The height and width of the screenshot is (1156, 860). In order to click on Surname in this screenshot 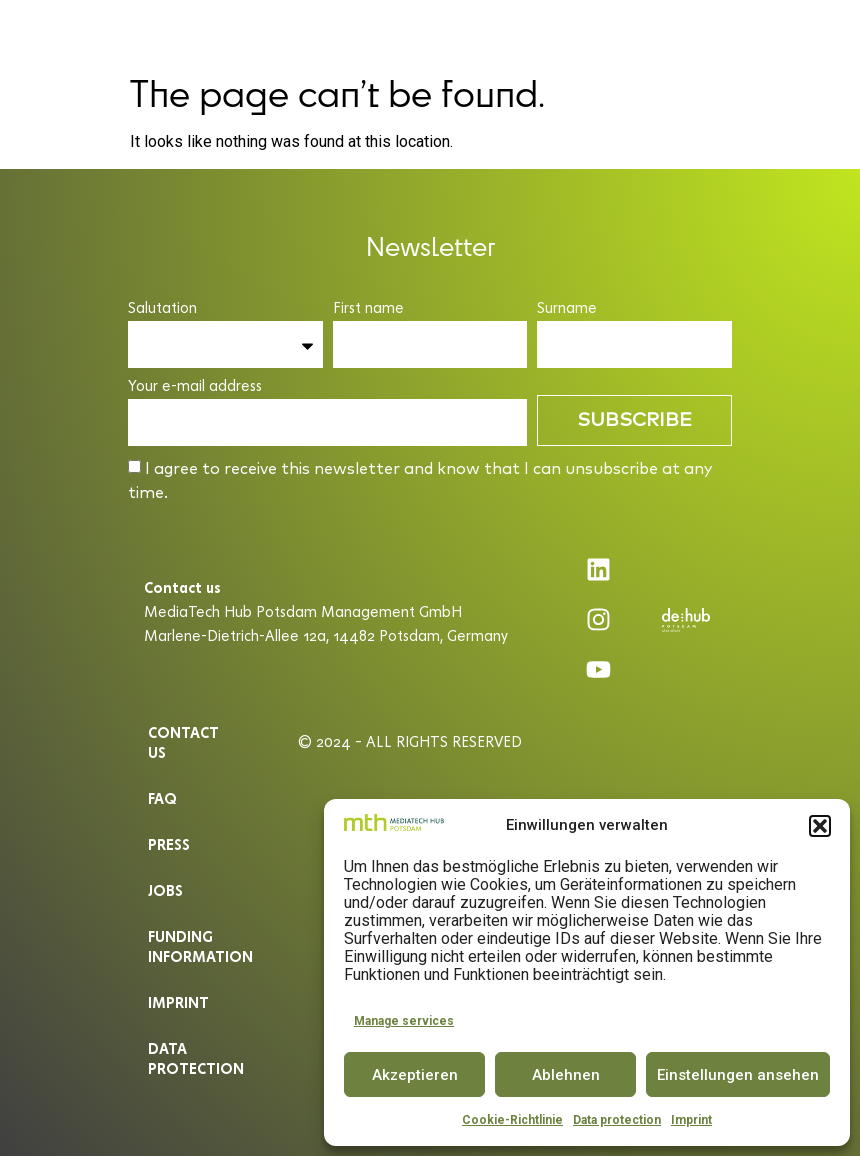, I will do `click(567, 308)`.